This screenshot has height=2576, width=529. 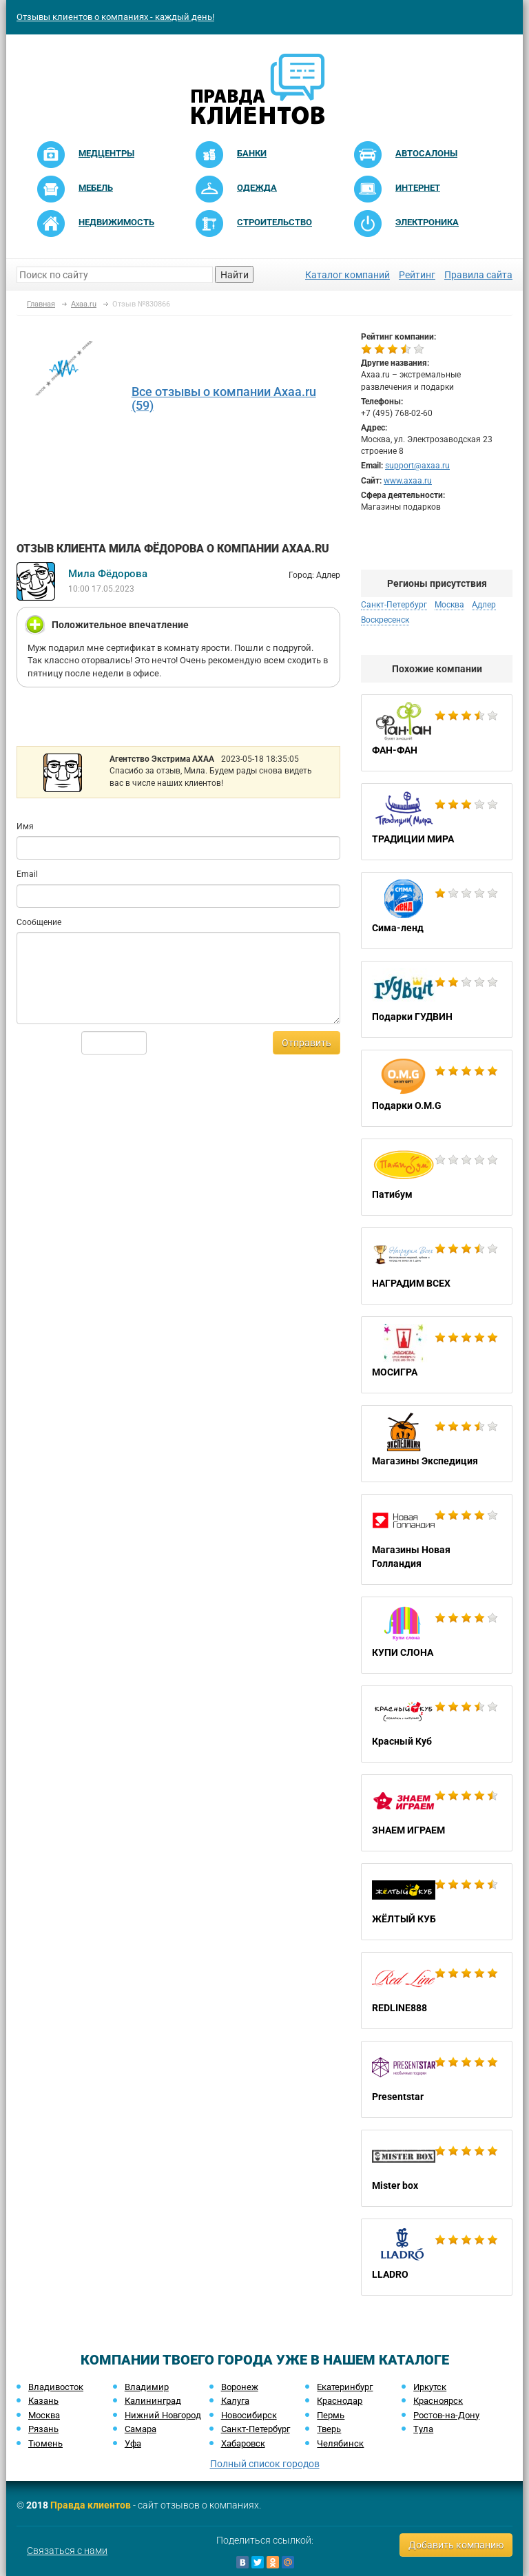 What do you see at coordinates (437, 1813) in the screenshot?
I see `ЗНАЕМ ИГРАЕМ` at bounding box center [437, 1813].